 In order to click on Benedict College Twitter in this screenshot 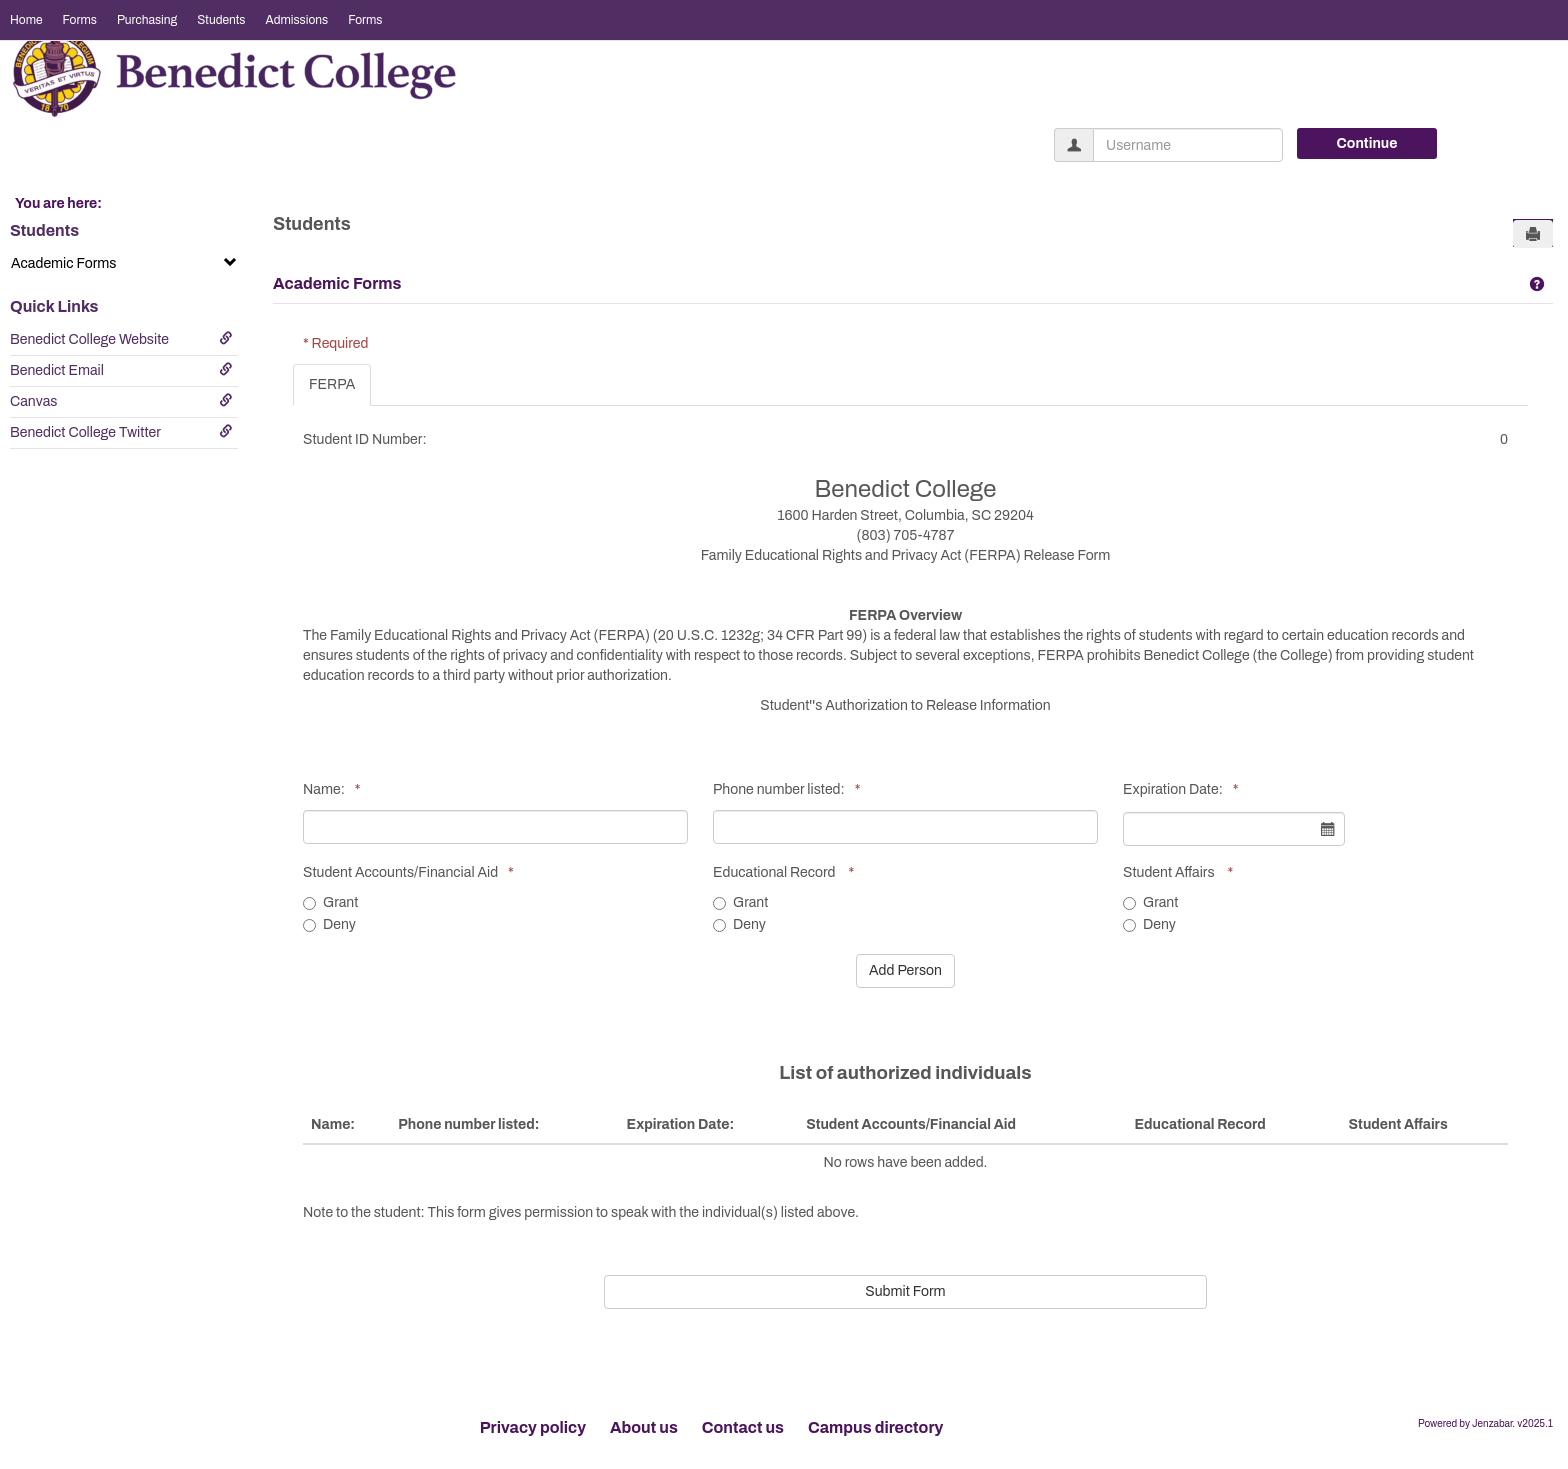, I will do `click(121, 432)`.